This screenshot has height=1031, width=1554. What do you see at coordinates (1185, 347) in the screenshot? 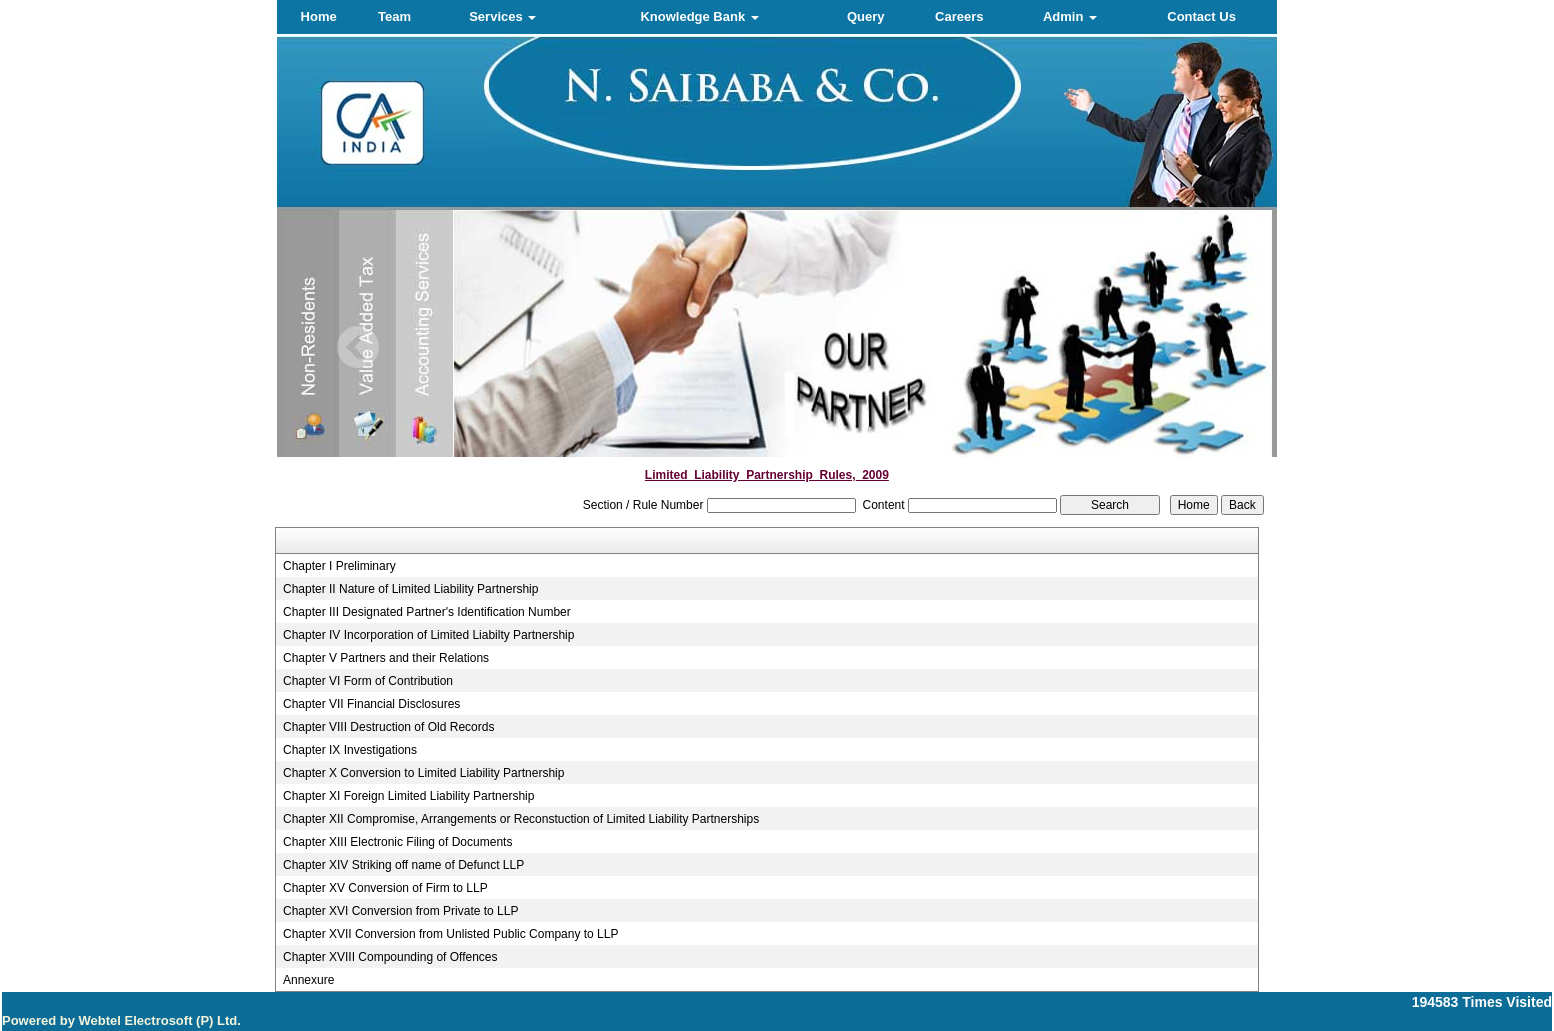
I see `Next` at bounding box center [1185, 347].